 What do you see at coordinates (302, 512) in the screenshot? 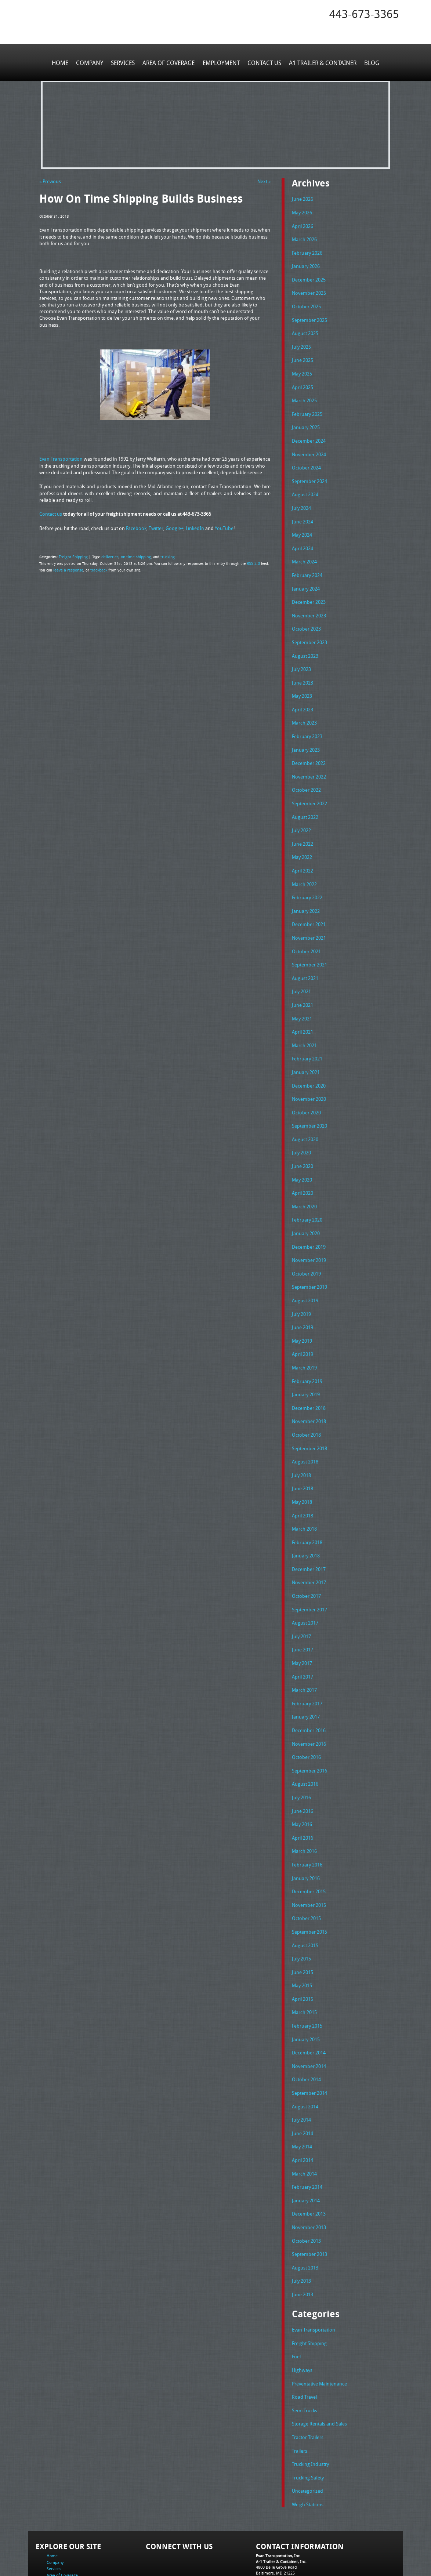
I see `June 2024` at bounding box center [302, 512].